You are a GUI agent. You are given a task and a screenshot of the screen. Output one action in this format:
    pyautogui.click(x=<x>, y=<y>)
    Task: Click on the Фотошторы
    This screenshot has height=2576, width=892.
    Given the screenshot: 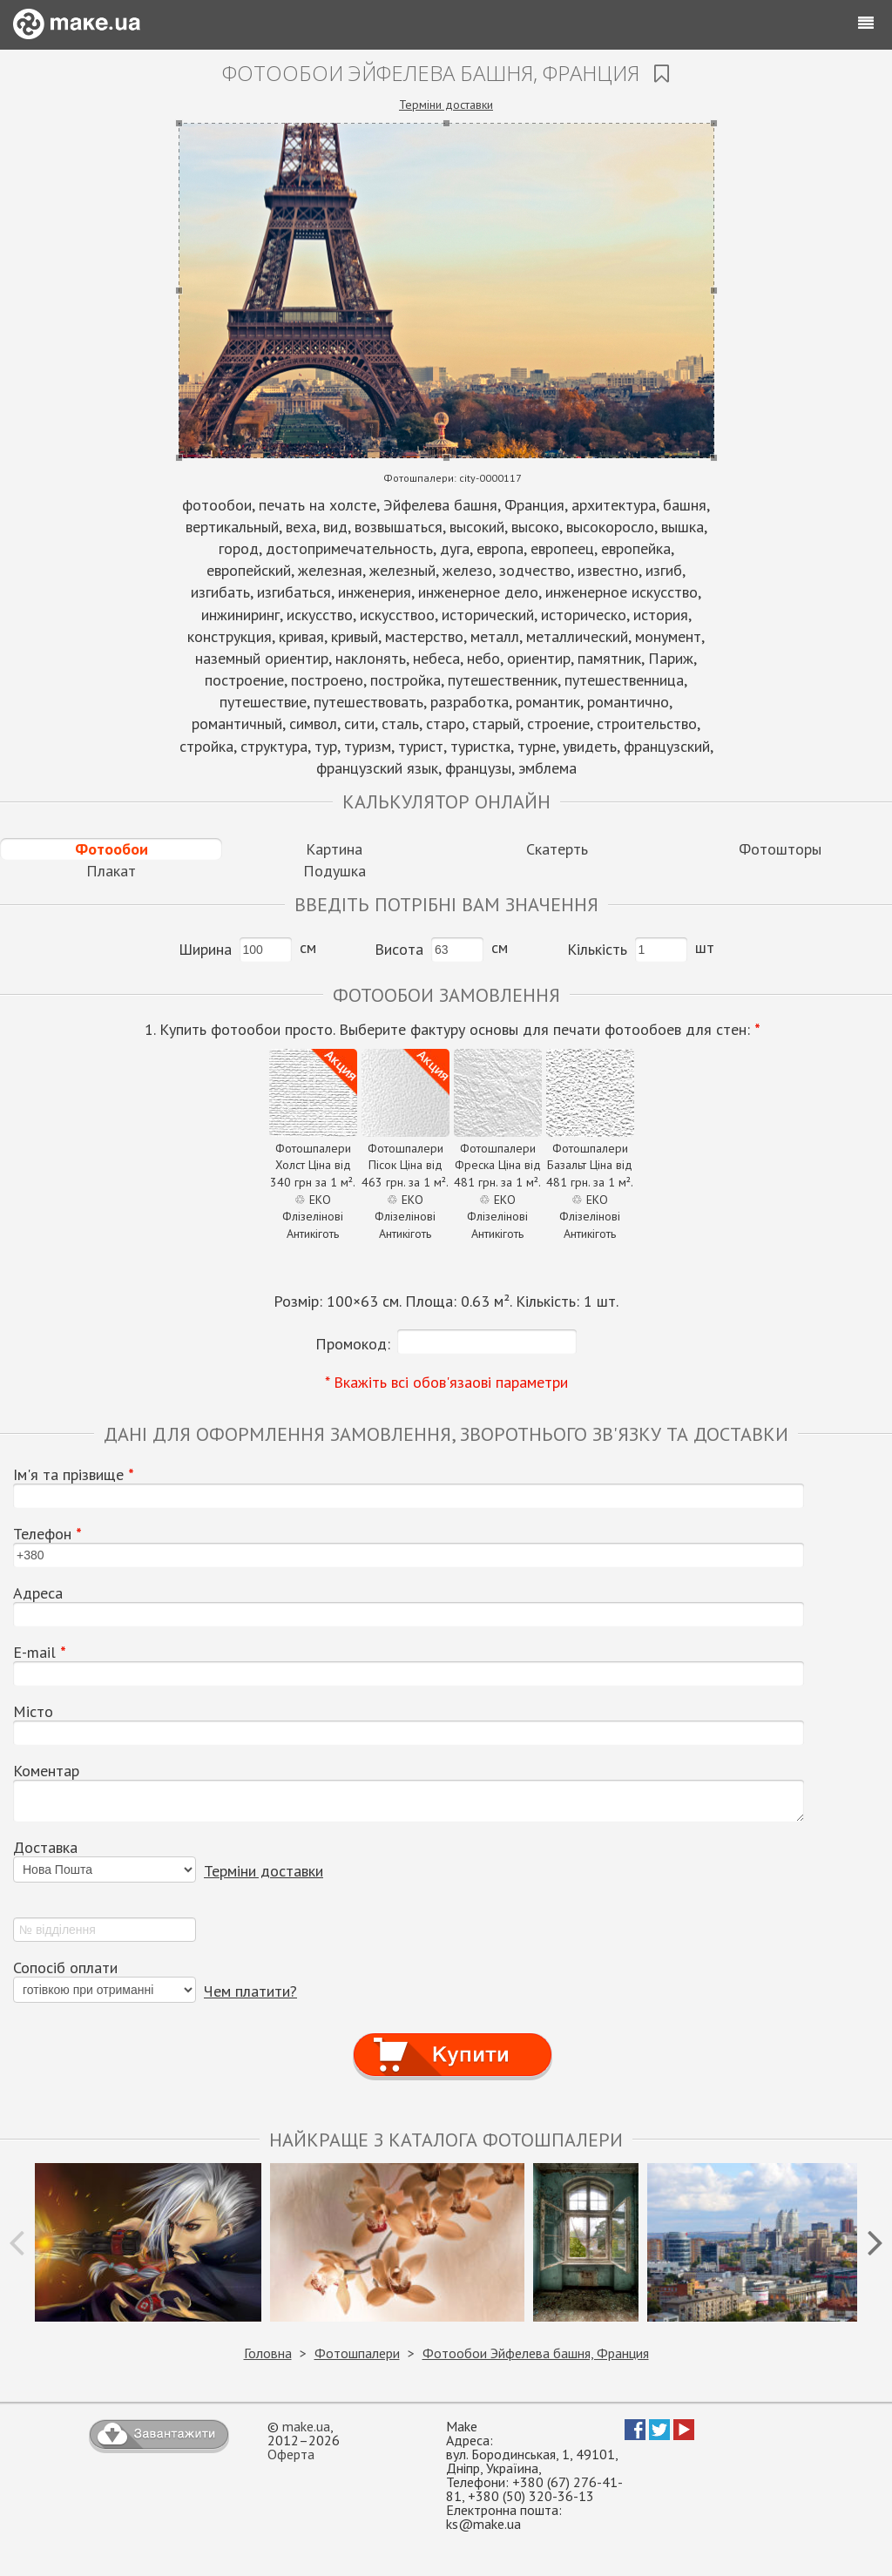 What is the action you would take?
    pyautogui.click(x=780, y=849)
    